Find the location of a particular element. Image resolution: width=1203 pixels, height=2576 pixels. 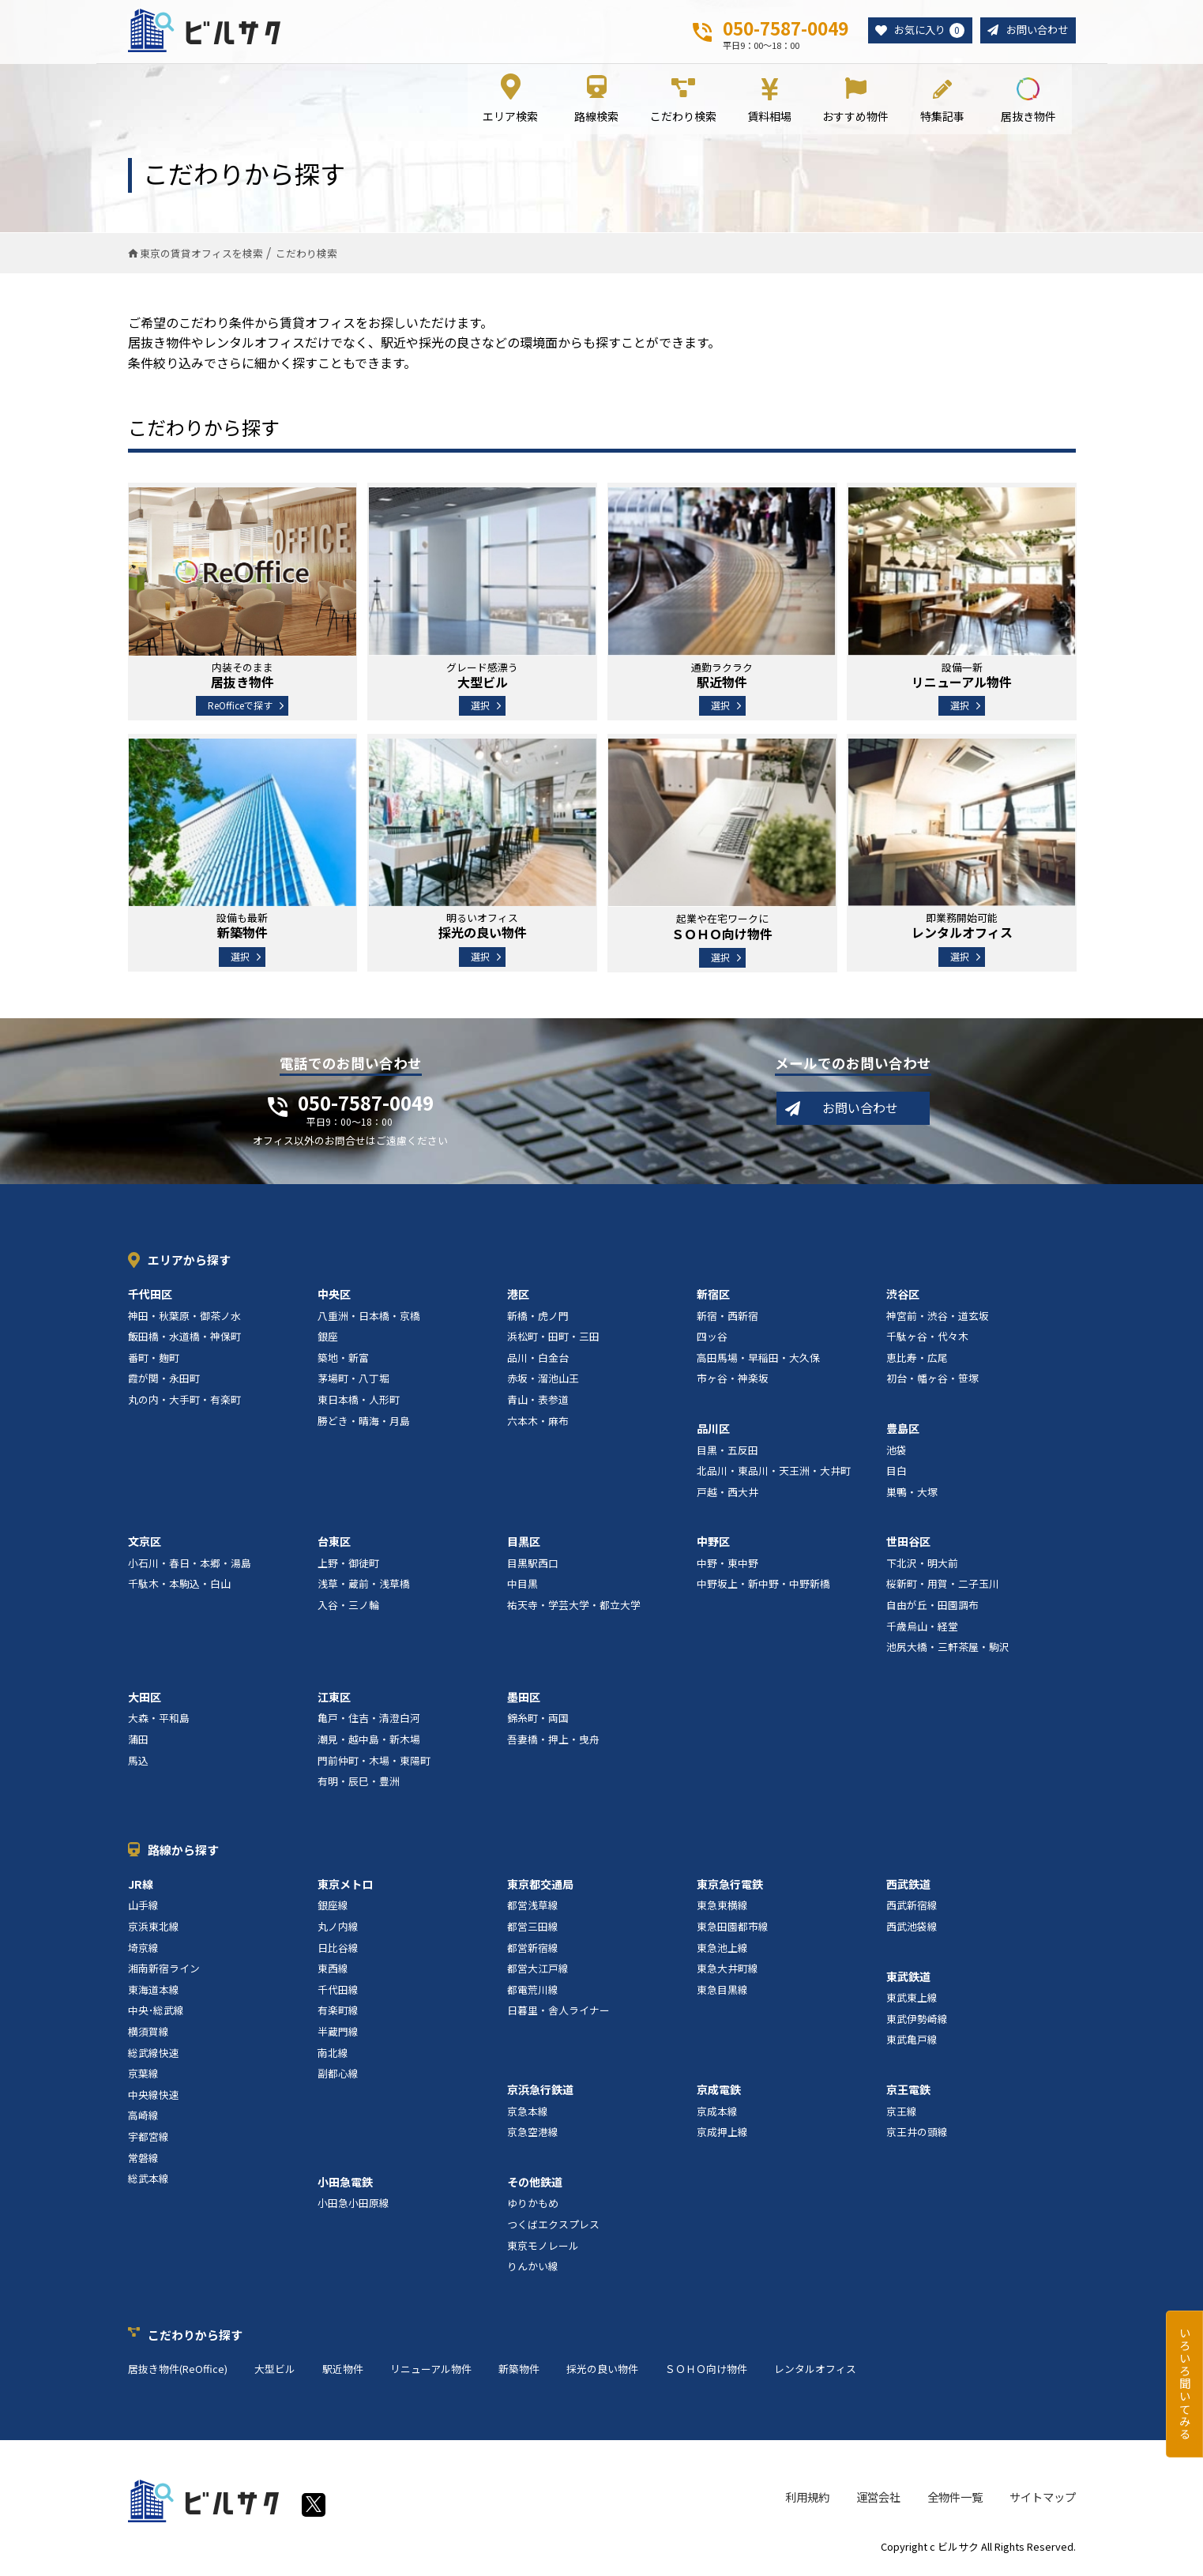

中目黒 is located at coordinates (522, 1585).